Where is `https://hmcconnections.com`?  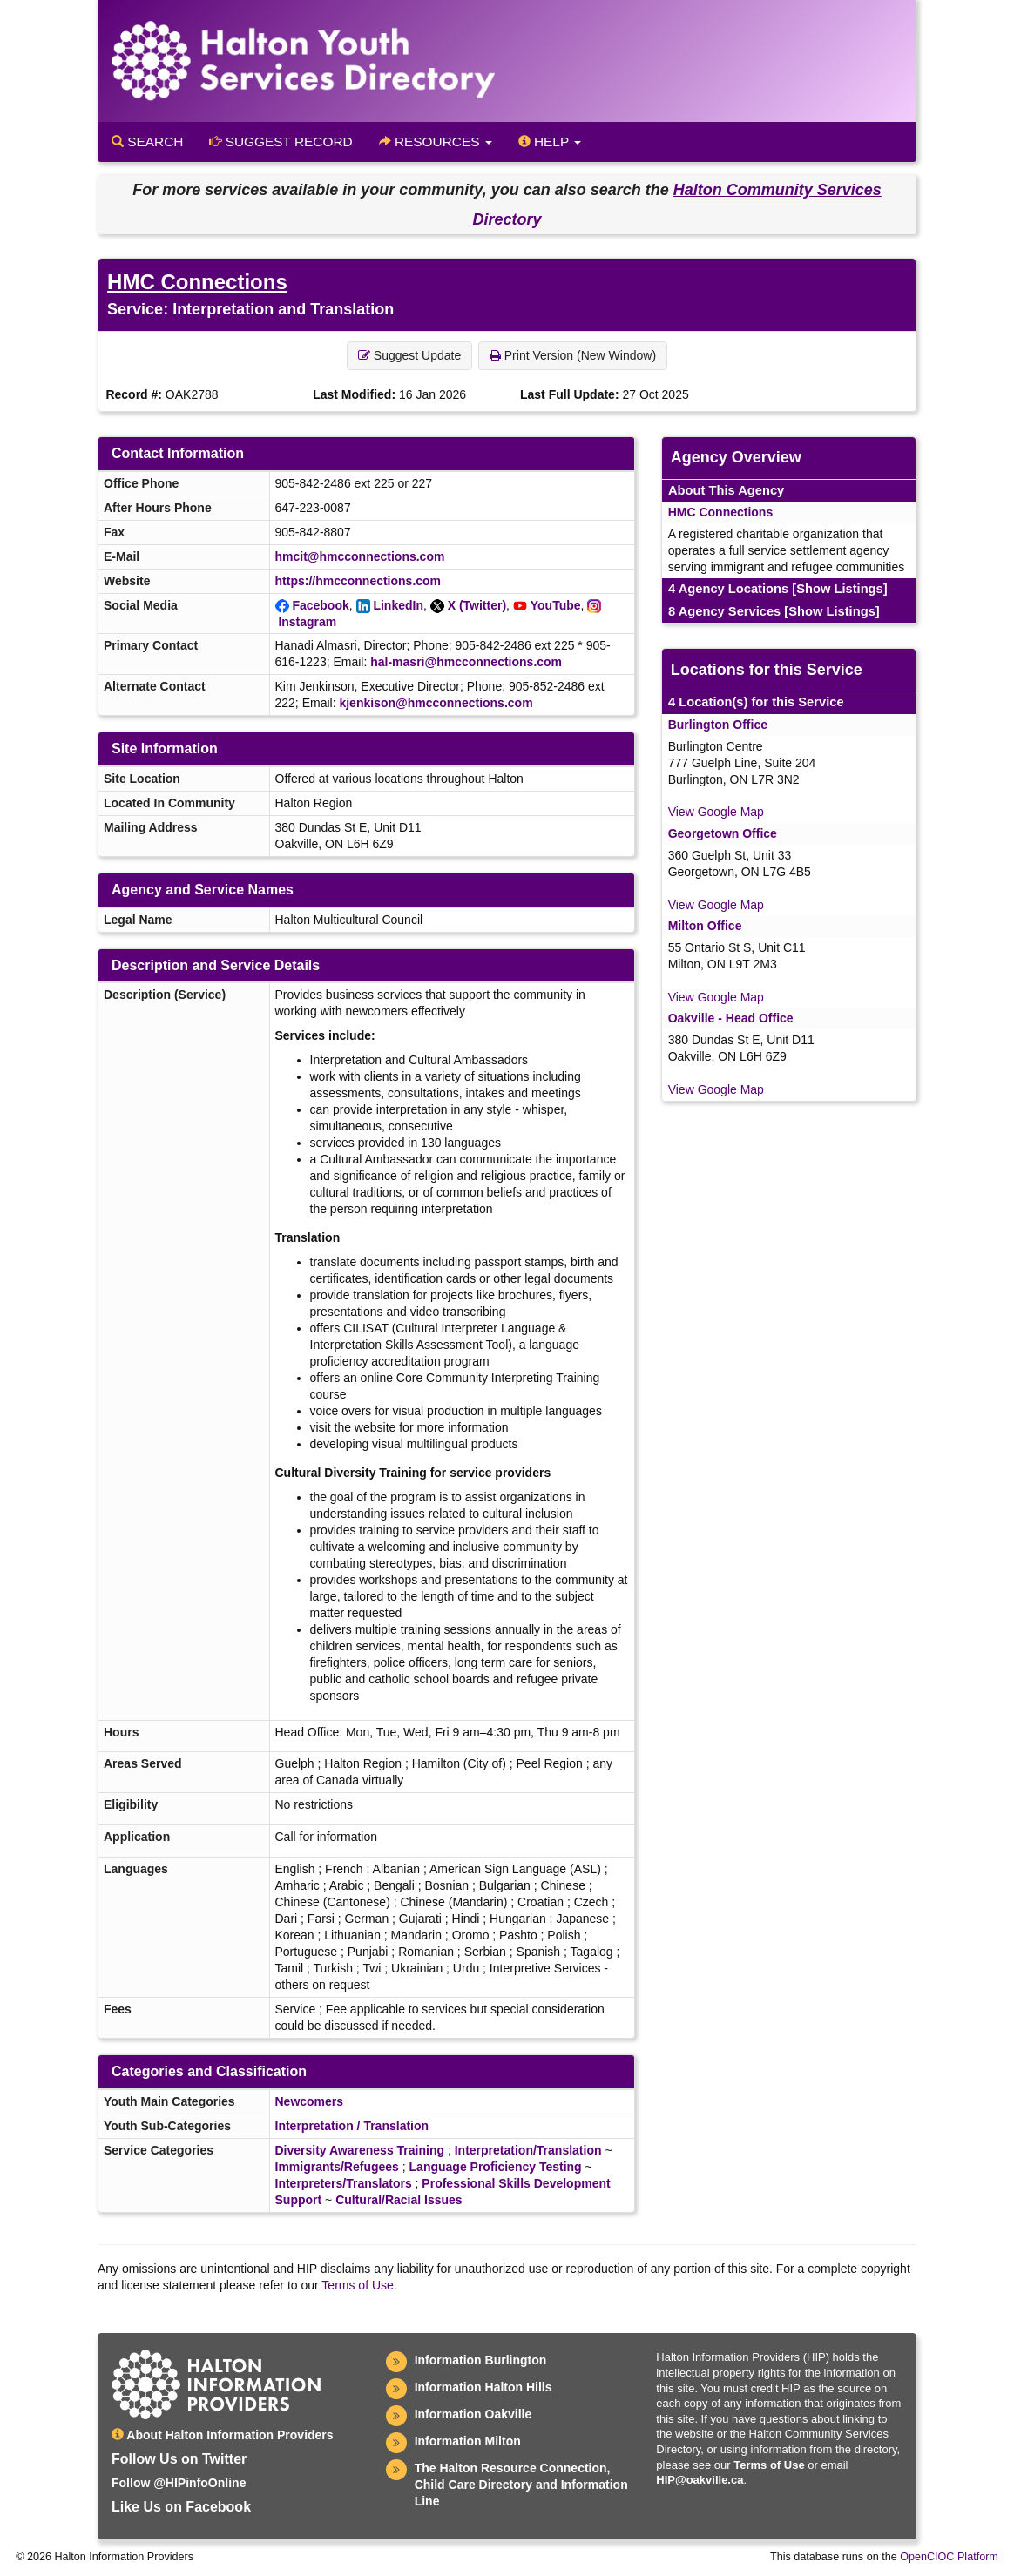 https://hmcconnections.com is located at coordinates (358, 581).